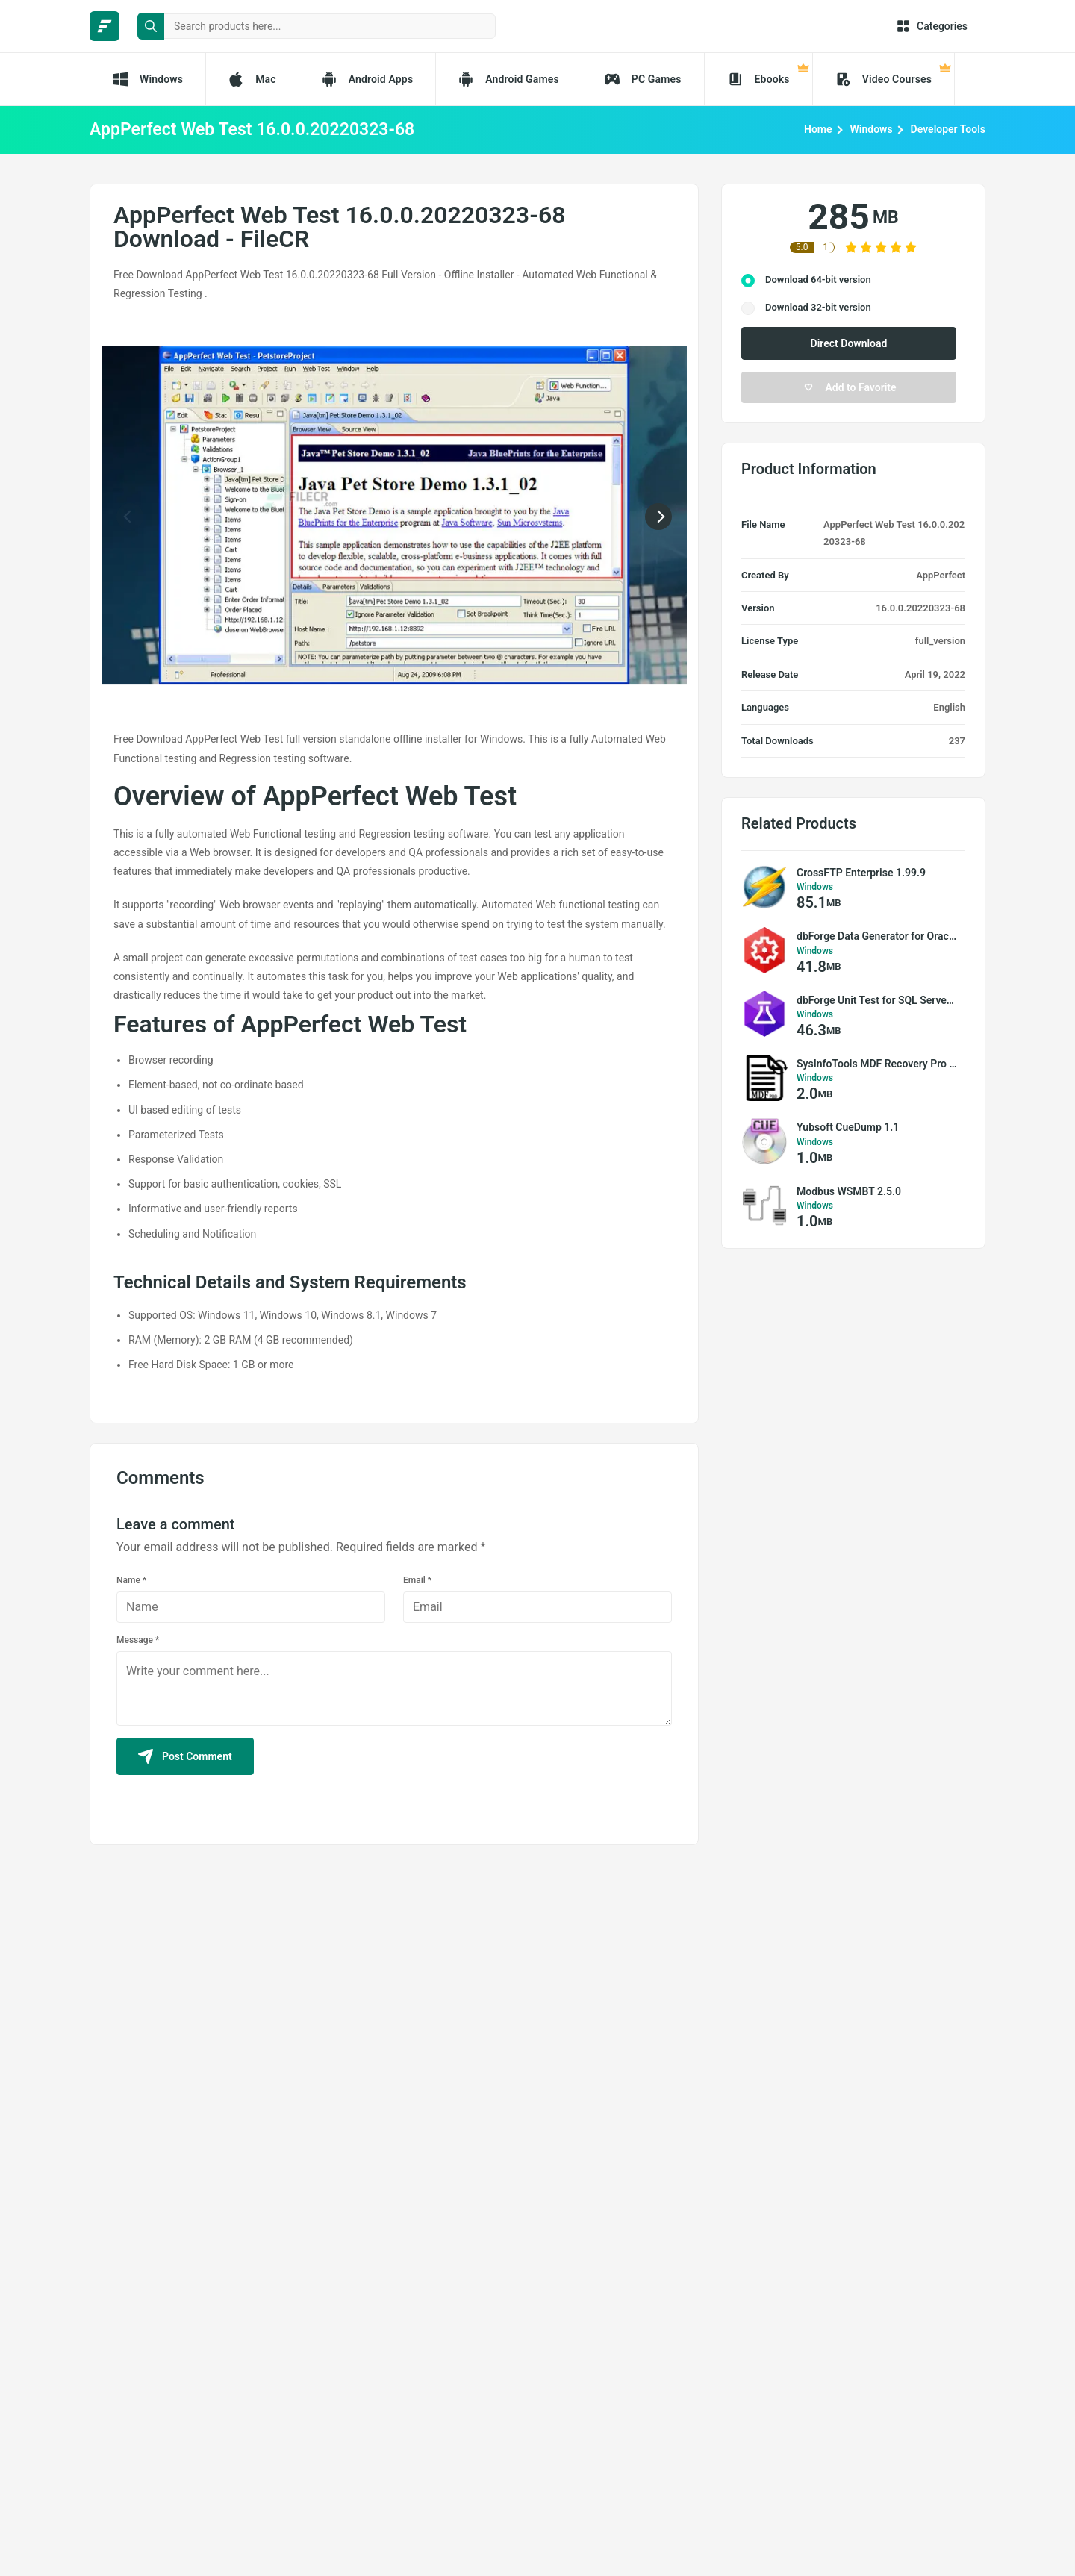  Describe the element at coordinates (104, 26) in the screenshot. I see `[FileCR - THE BIGGEST SOFTWARE STORE]` at that location.